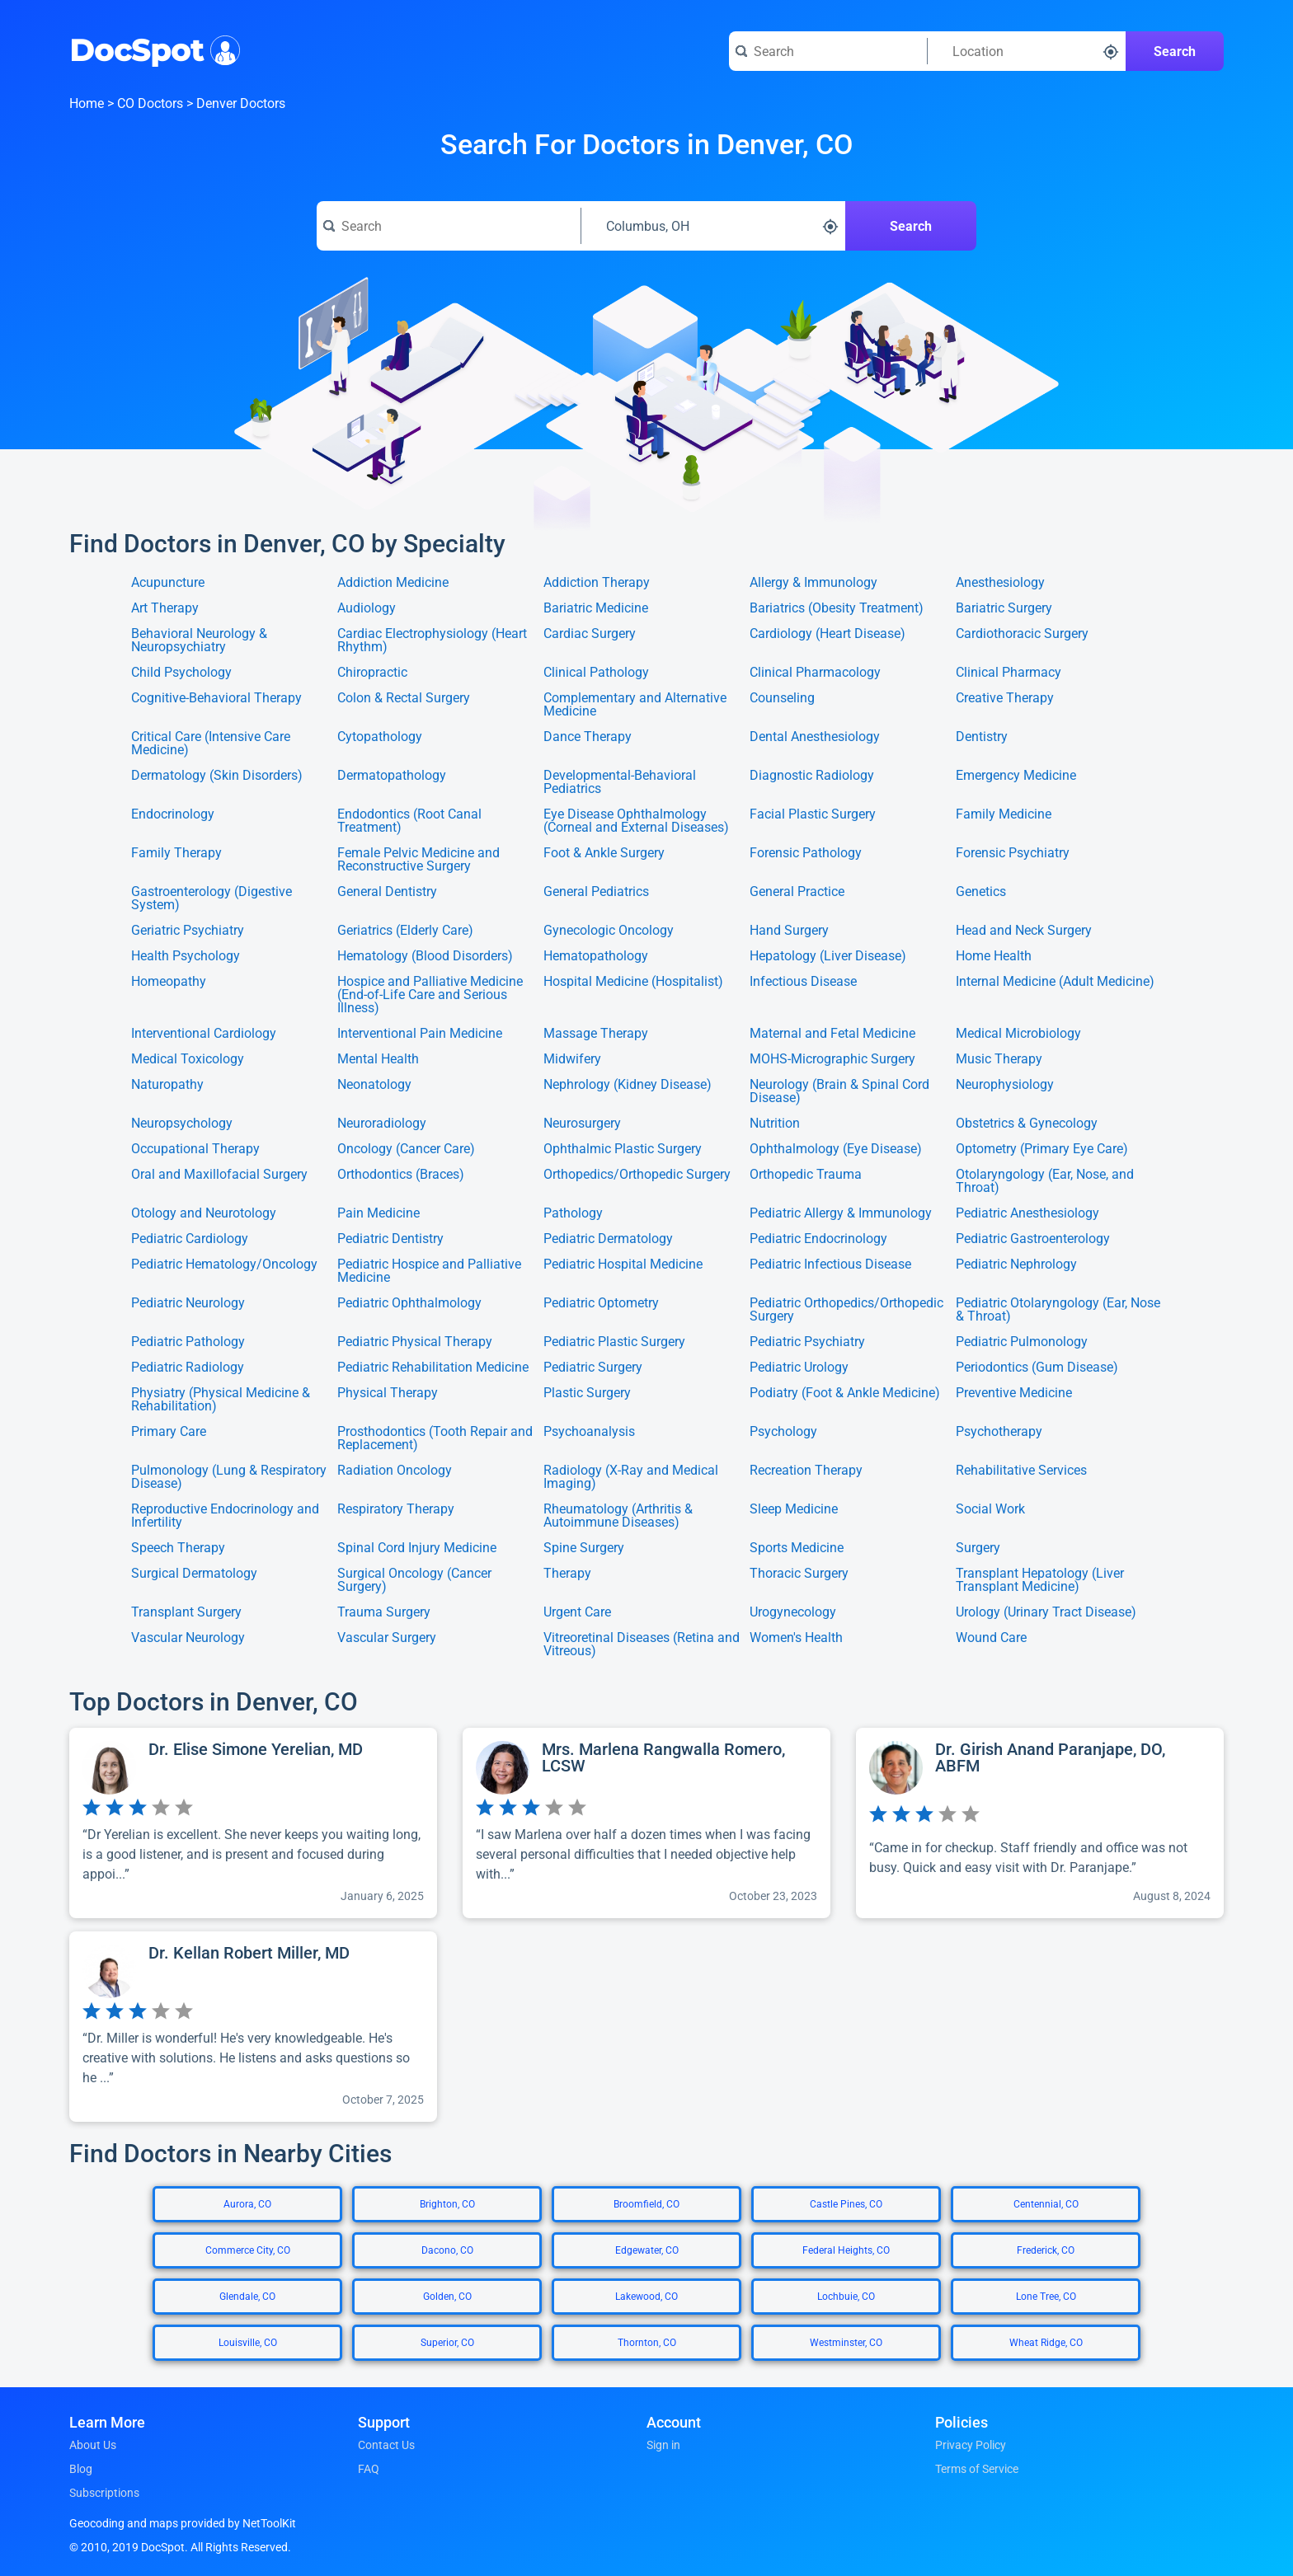 The image size is (1293, 2576). Describe the element at coordinates (634, 705) in the screenshot. I see `Complementary and Alternative Medicine` at that location.